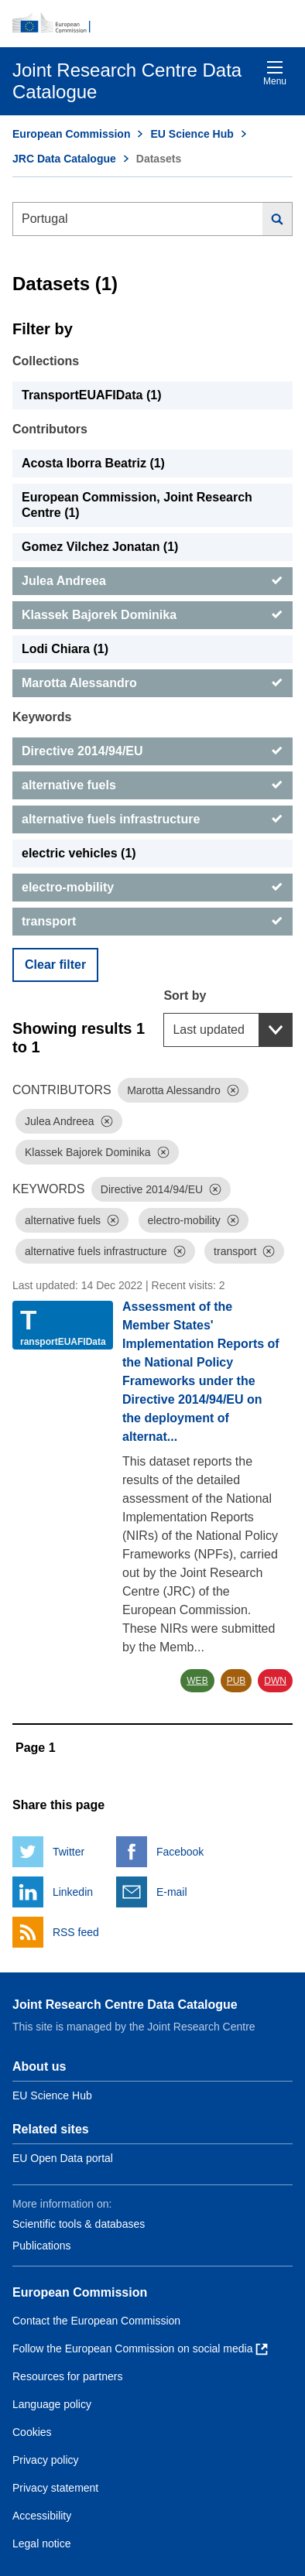 The image size is (305, 2576). I want to click on European Commission, Joint Research Centre (1) [European Commission, Joint Research Centre], so click(137, 505).